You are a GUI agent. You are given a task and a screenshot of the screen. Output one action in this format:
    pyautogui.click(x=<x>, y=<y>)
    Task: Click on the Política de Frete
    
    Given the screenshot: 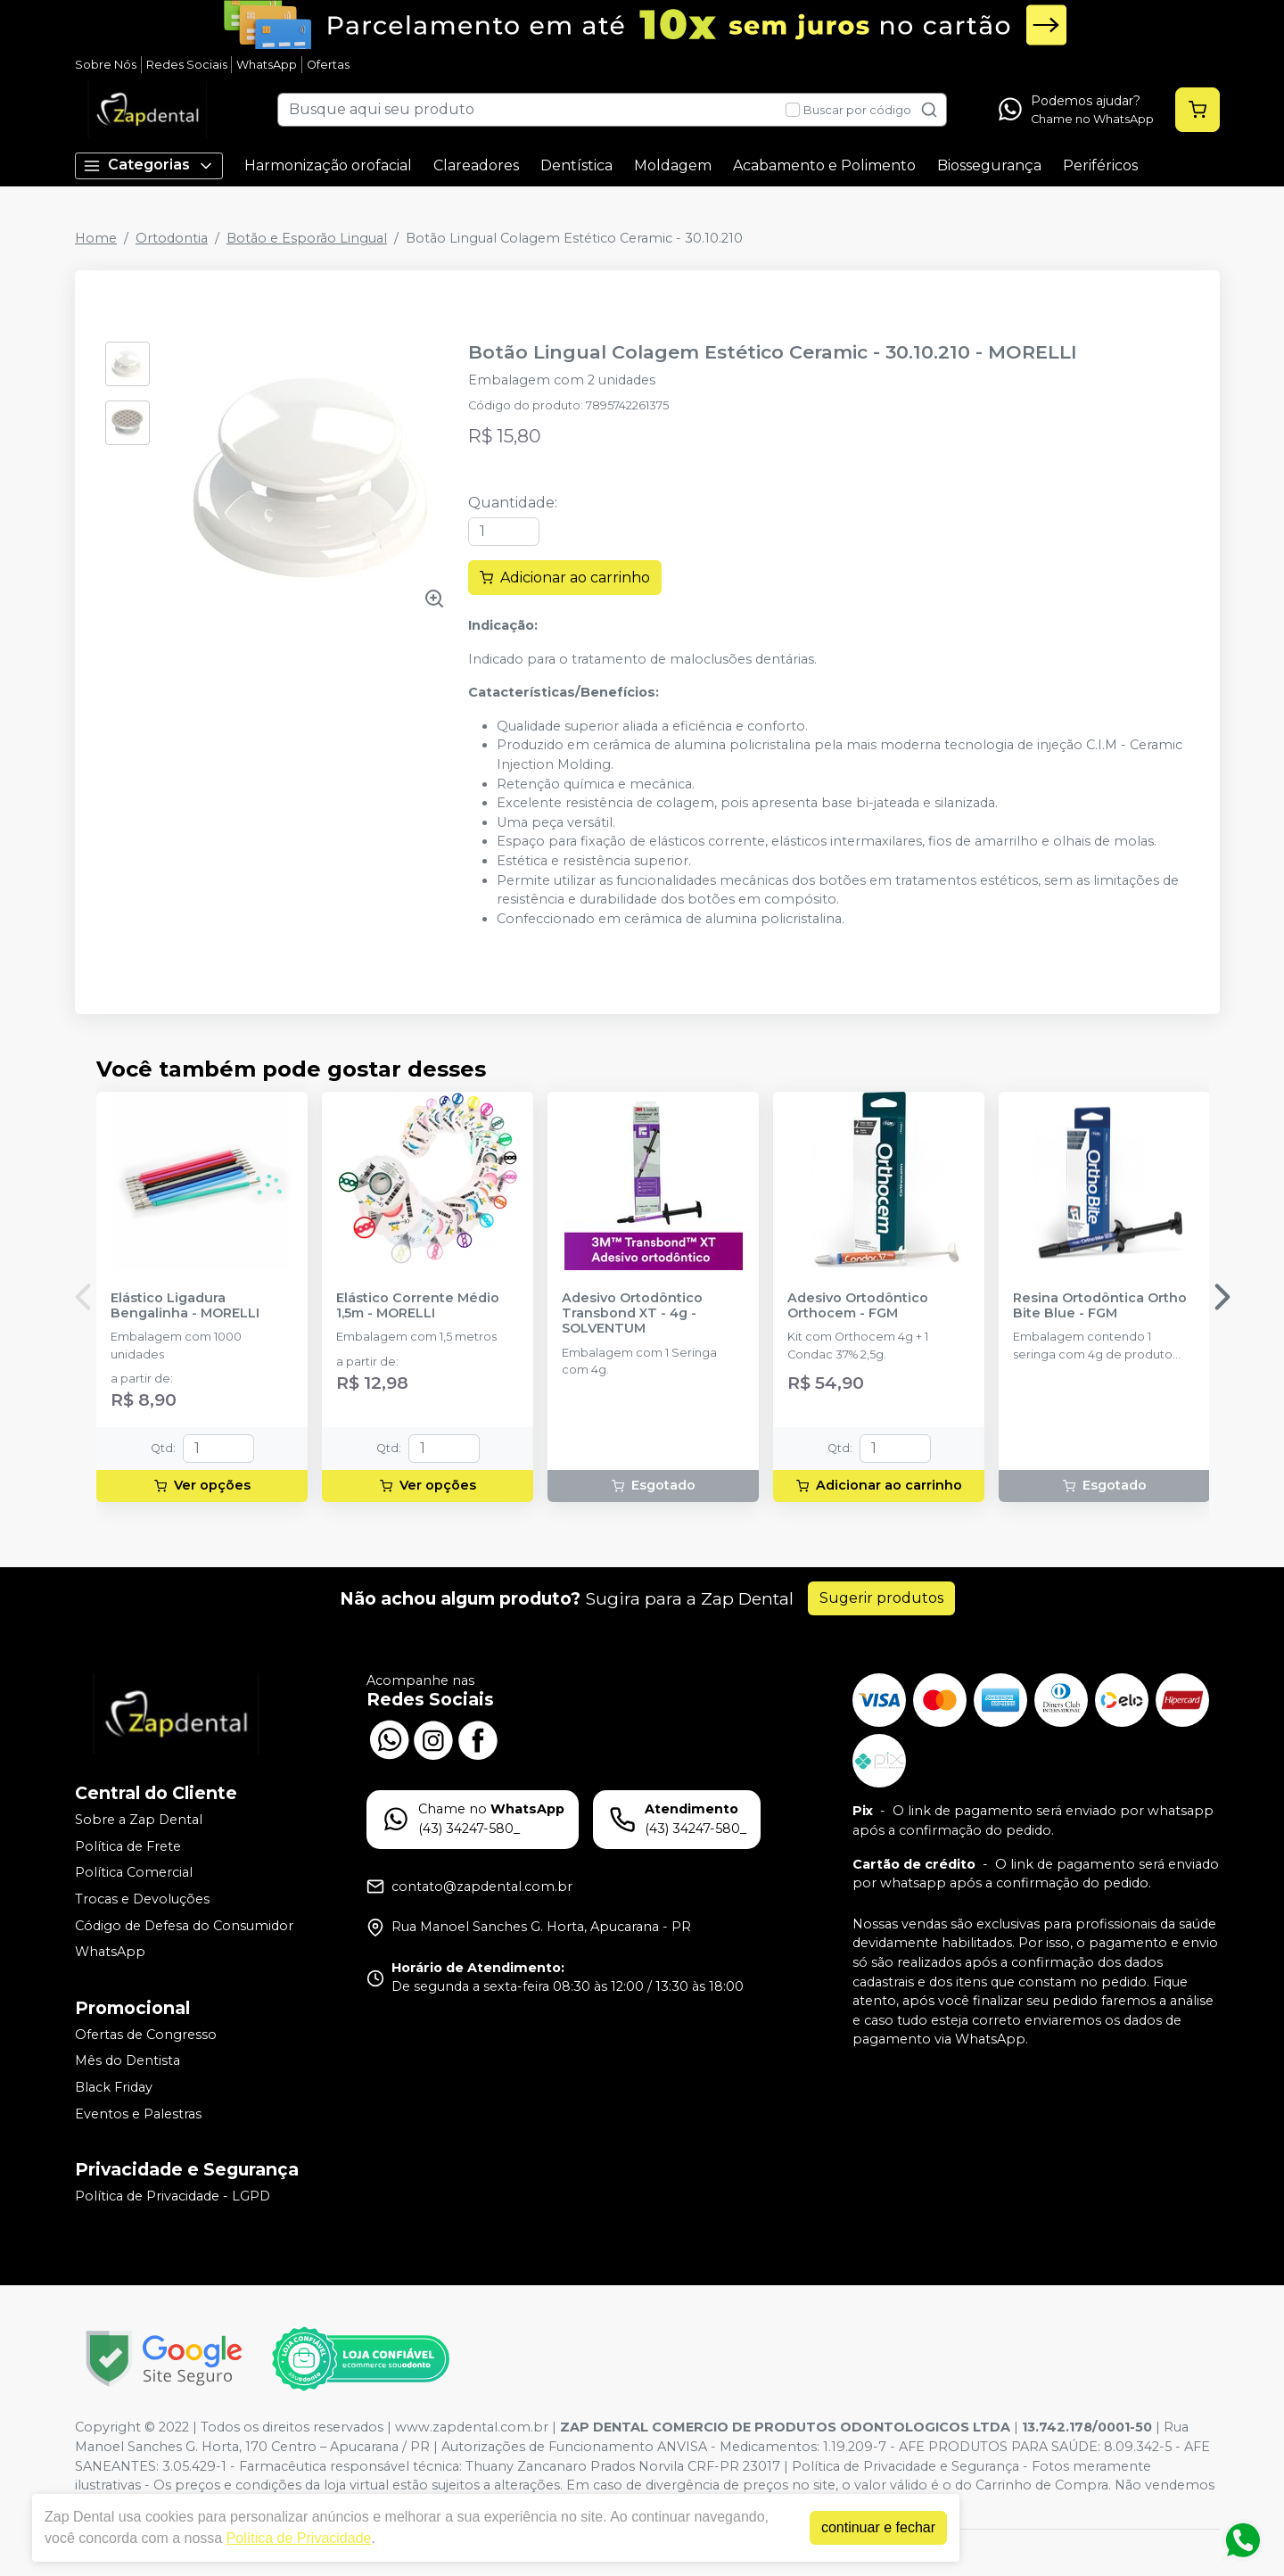 What is the action you would take?
    pyautogui.click(x=128, y=1846)
    